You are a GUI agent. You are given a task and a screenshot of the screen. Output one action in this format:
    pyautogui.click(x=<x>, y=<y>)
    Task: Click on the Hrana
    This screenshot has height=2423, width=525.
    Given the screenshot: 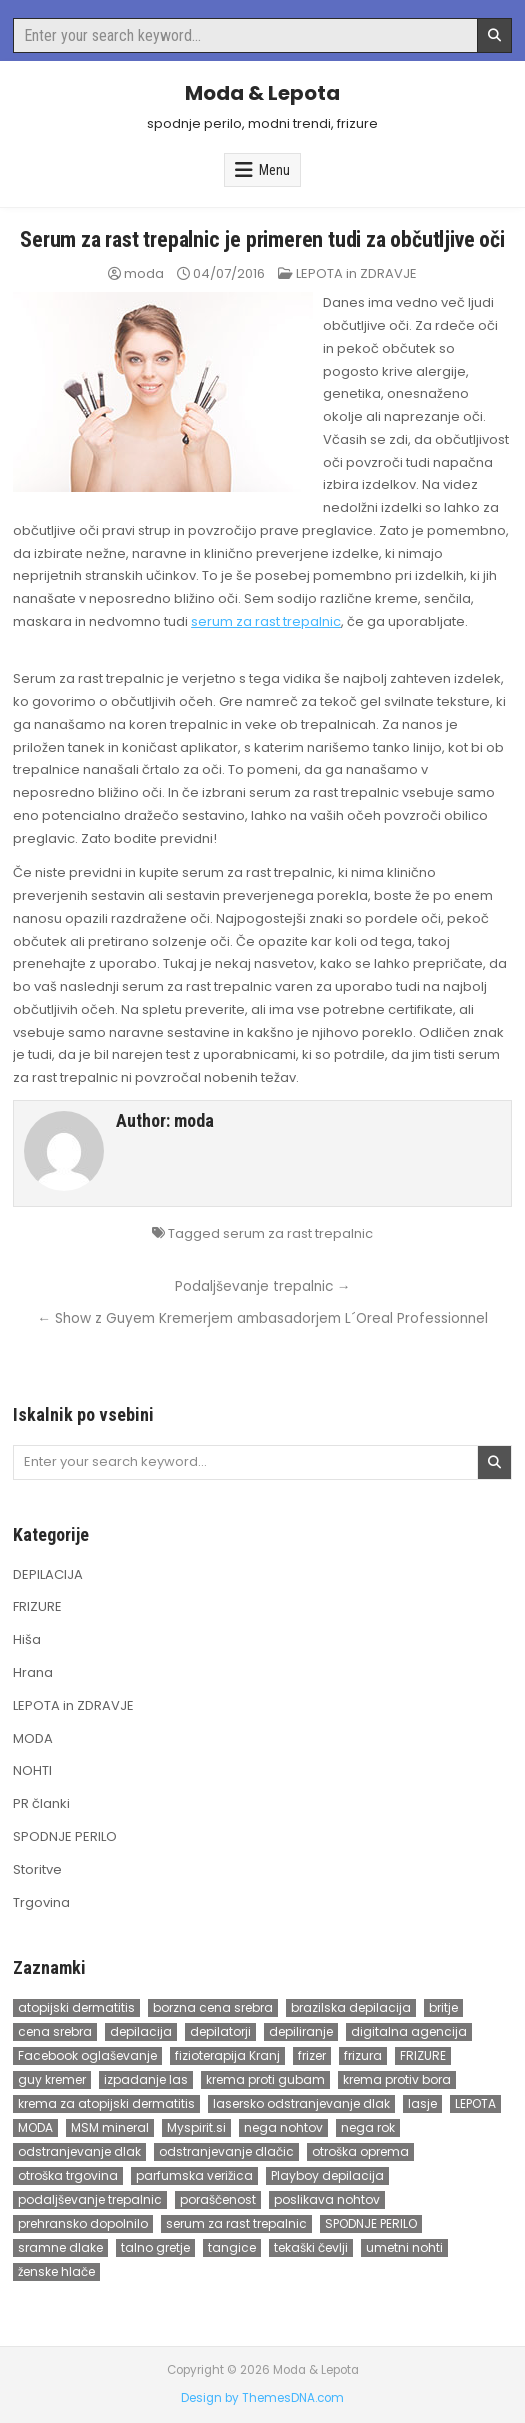 What is the action you would take?
    pyautogui.click(x=33, y=1672)
    